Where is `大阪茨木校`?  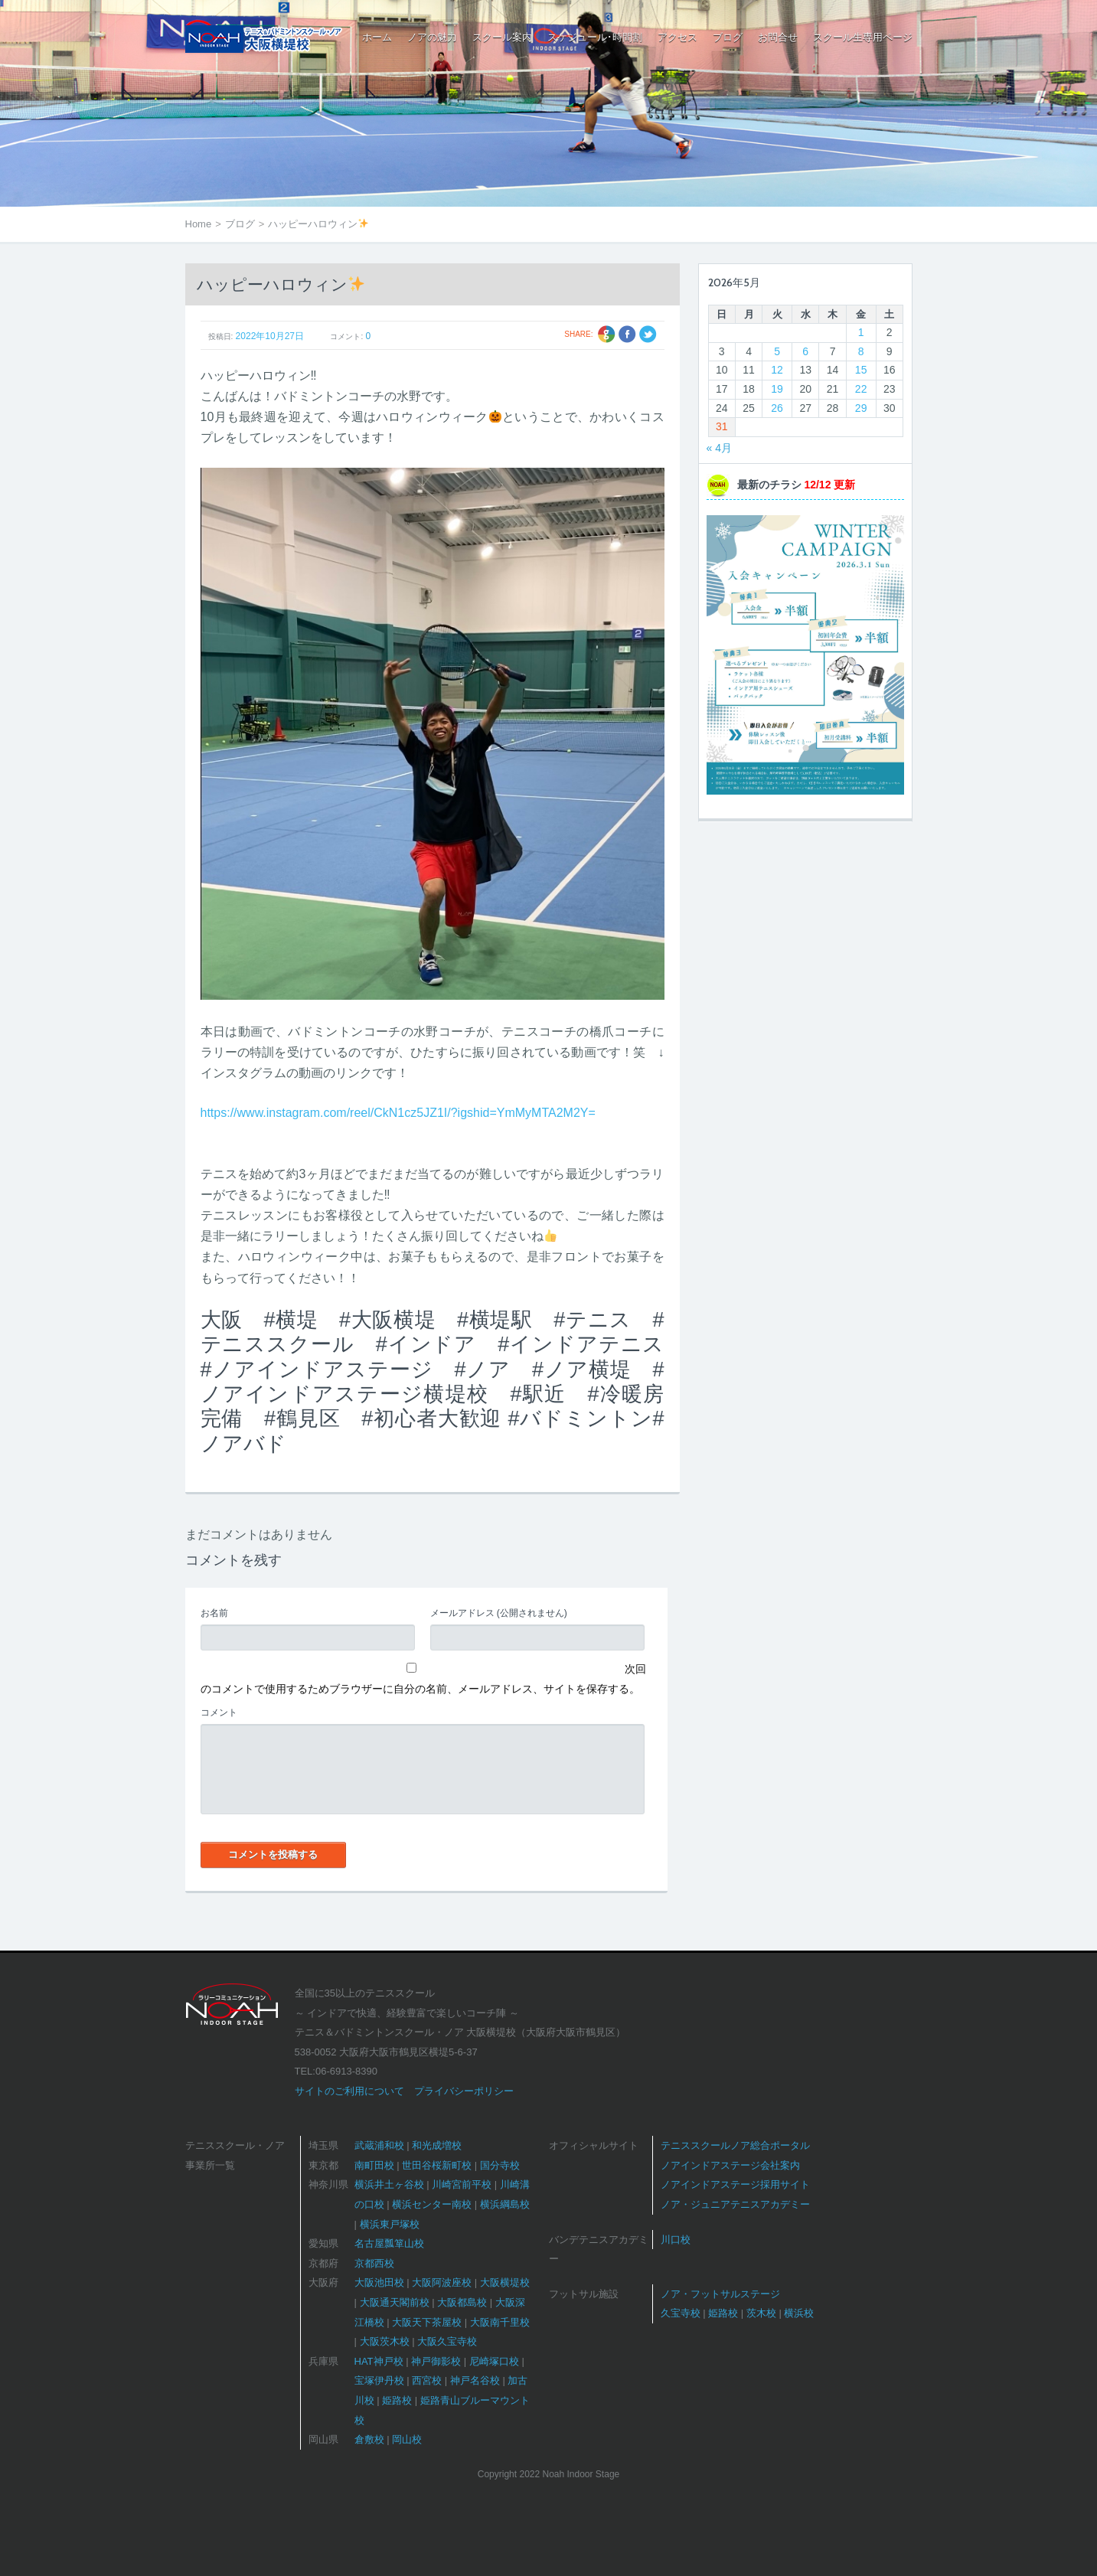
大阪茨木校 is located at coordinates (385, 2341).